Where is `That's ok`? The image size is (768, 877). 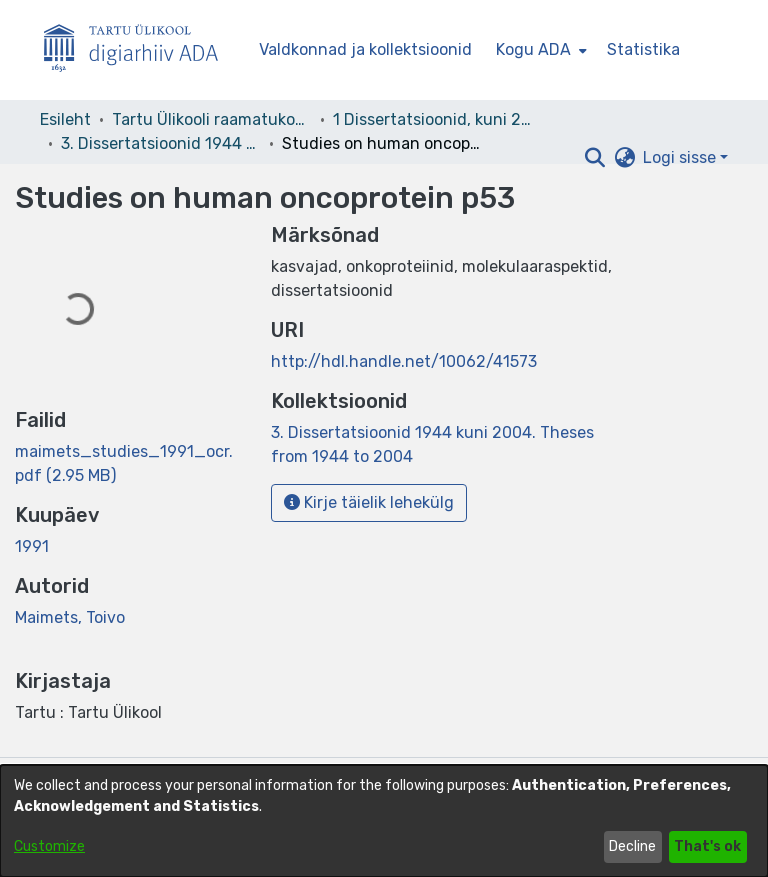 That's ok is located at coordinates (707, 846).